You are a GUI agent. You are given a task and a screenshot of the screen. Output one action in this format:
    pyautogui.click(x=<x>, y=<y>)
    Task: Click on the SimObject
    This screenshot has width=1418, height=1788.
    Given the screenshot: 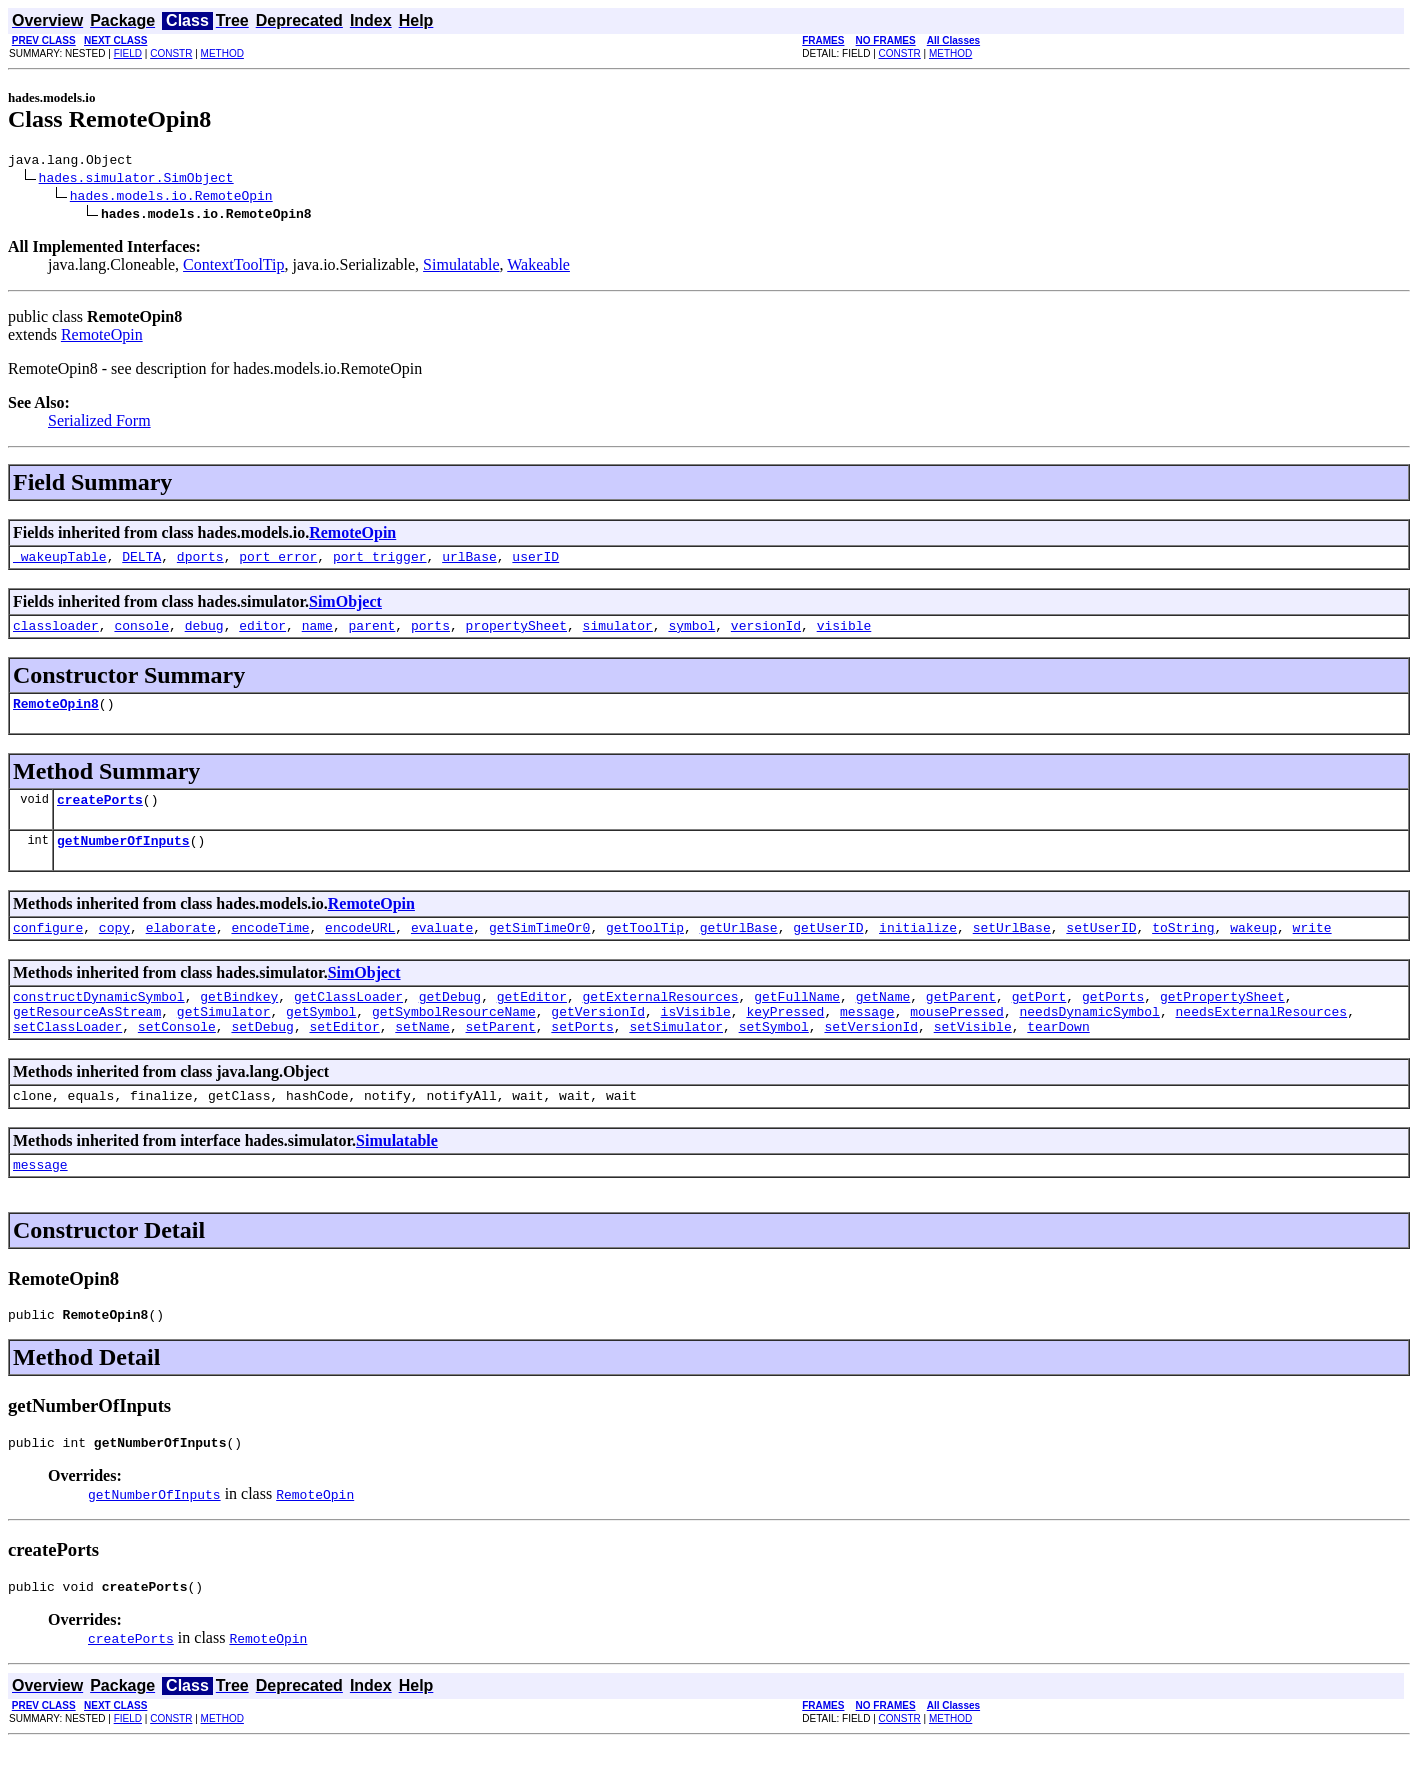 What is the action you would take?
    pyautogui.click(x=345, y=607)
    